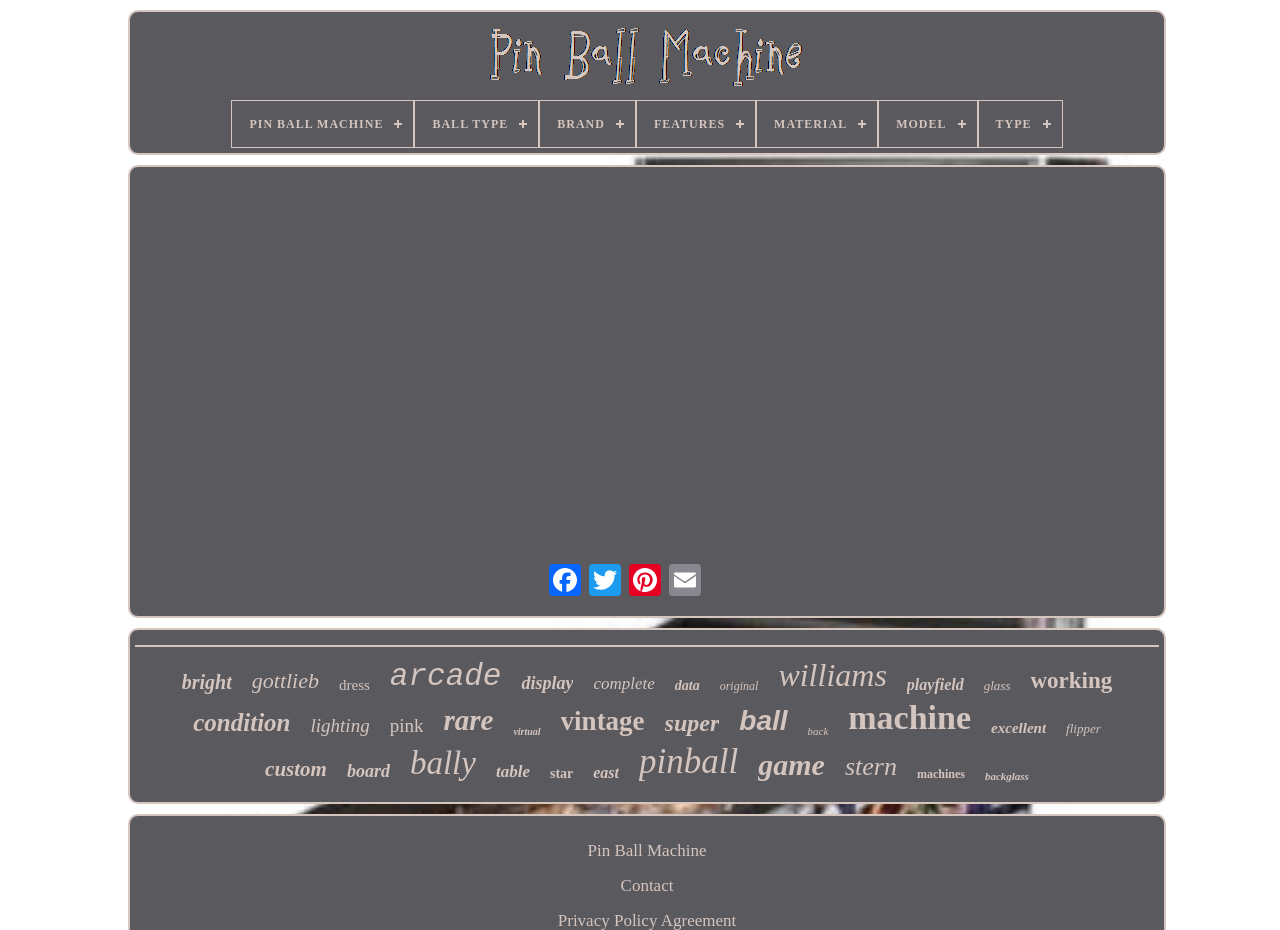  What do you see at coordinates (285, 680) in the screenshot?
I see `gottlieb` at bounding box center [285, 680].